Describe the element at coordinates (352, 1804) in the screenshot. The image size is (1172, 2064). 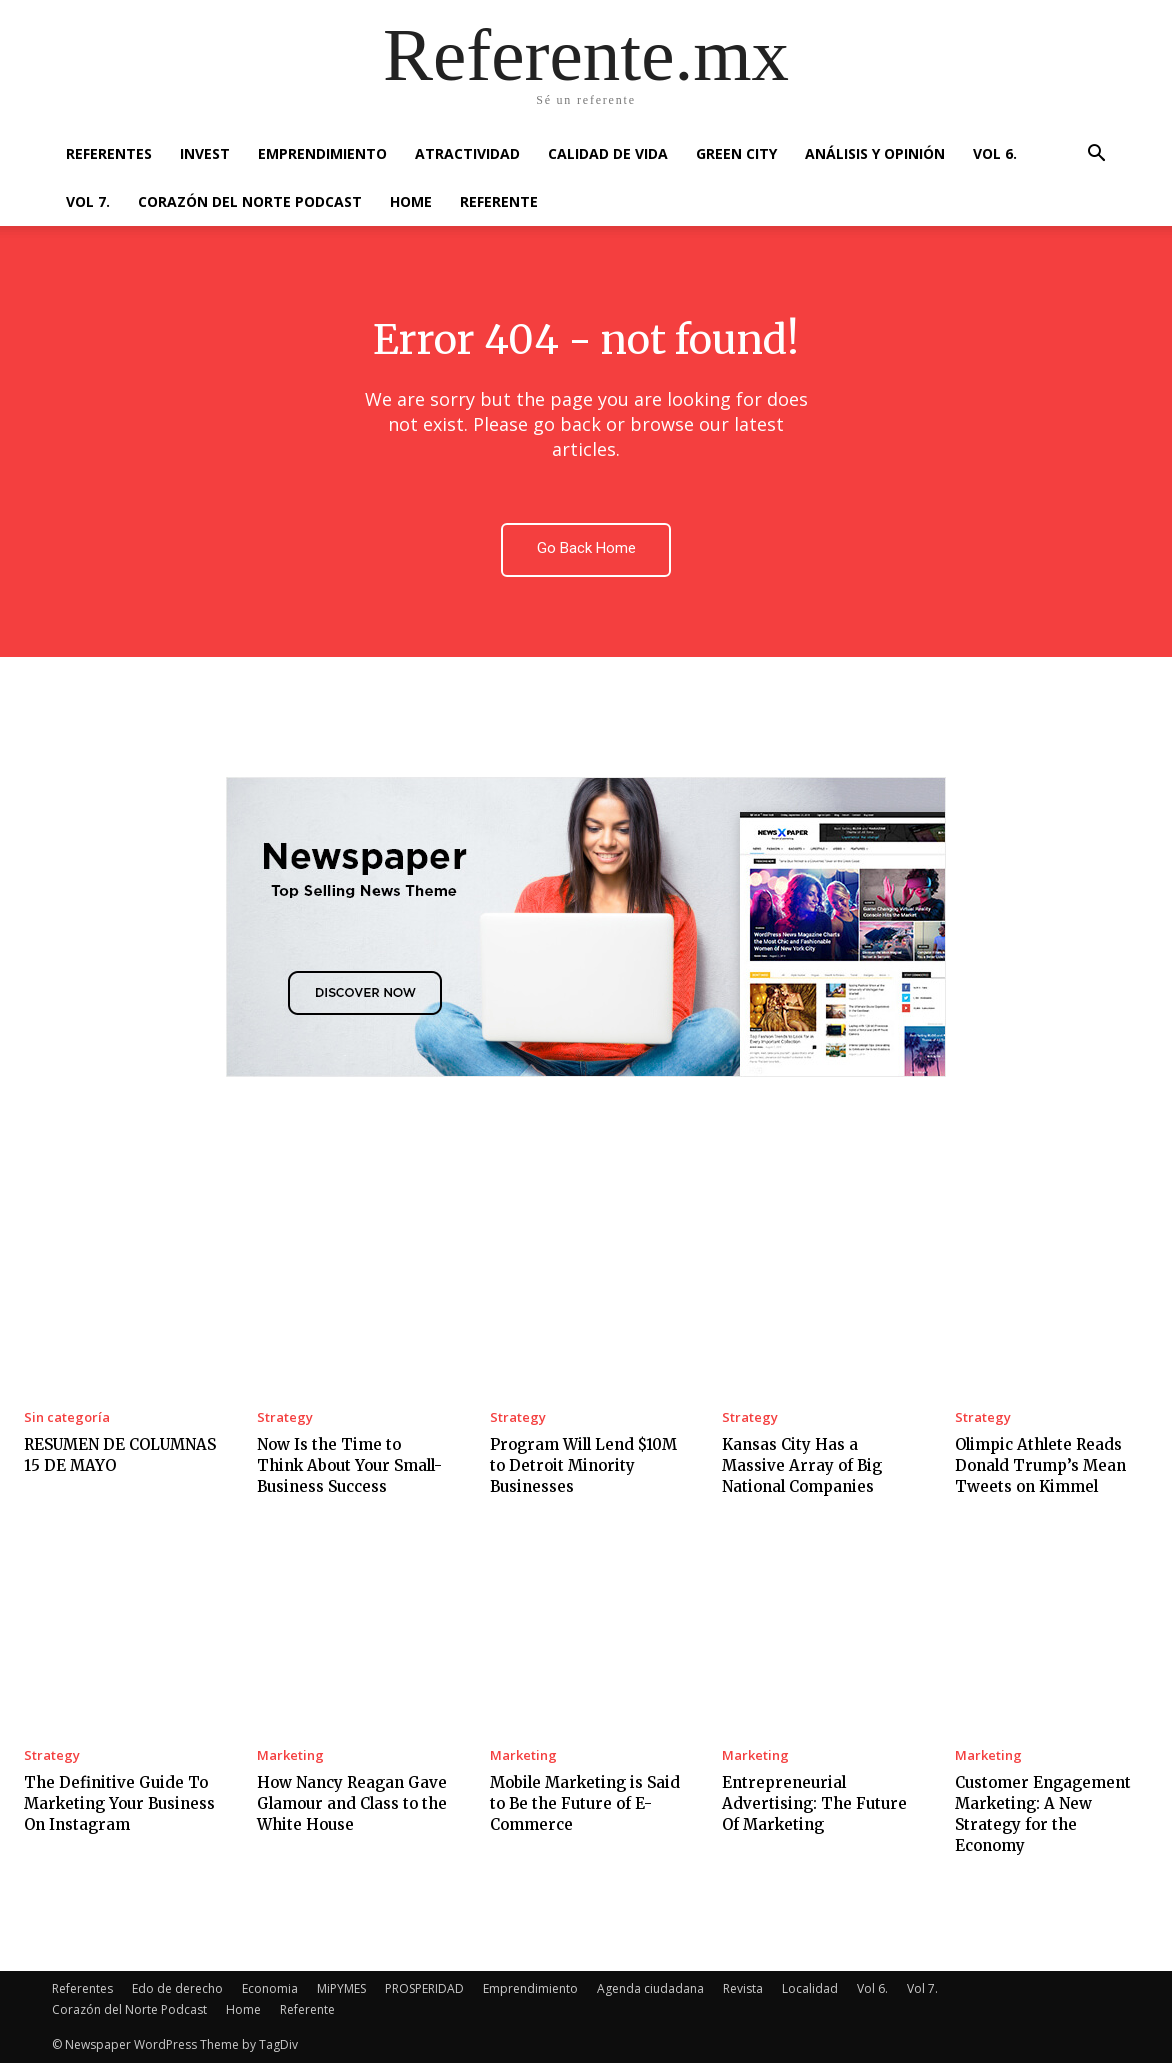
I see `How Nancy Reagan Gave Glamour and Class to the White House` at that location.